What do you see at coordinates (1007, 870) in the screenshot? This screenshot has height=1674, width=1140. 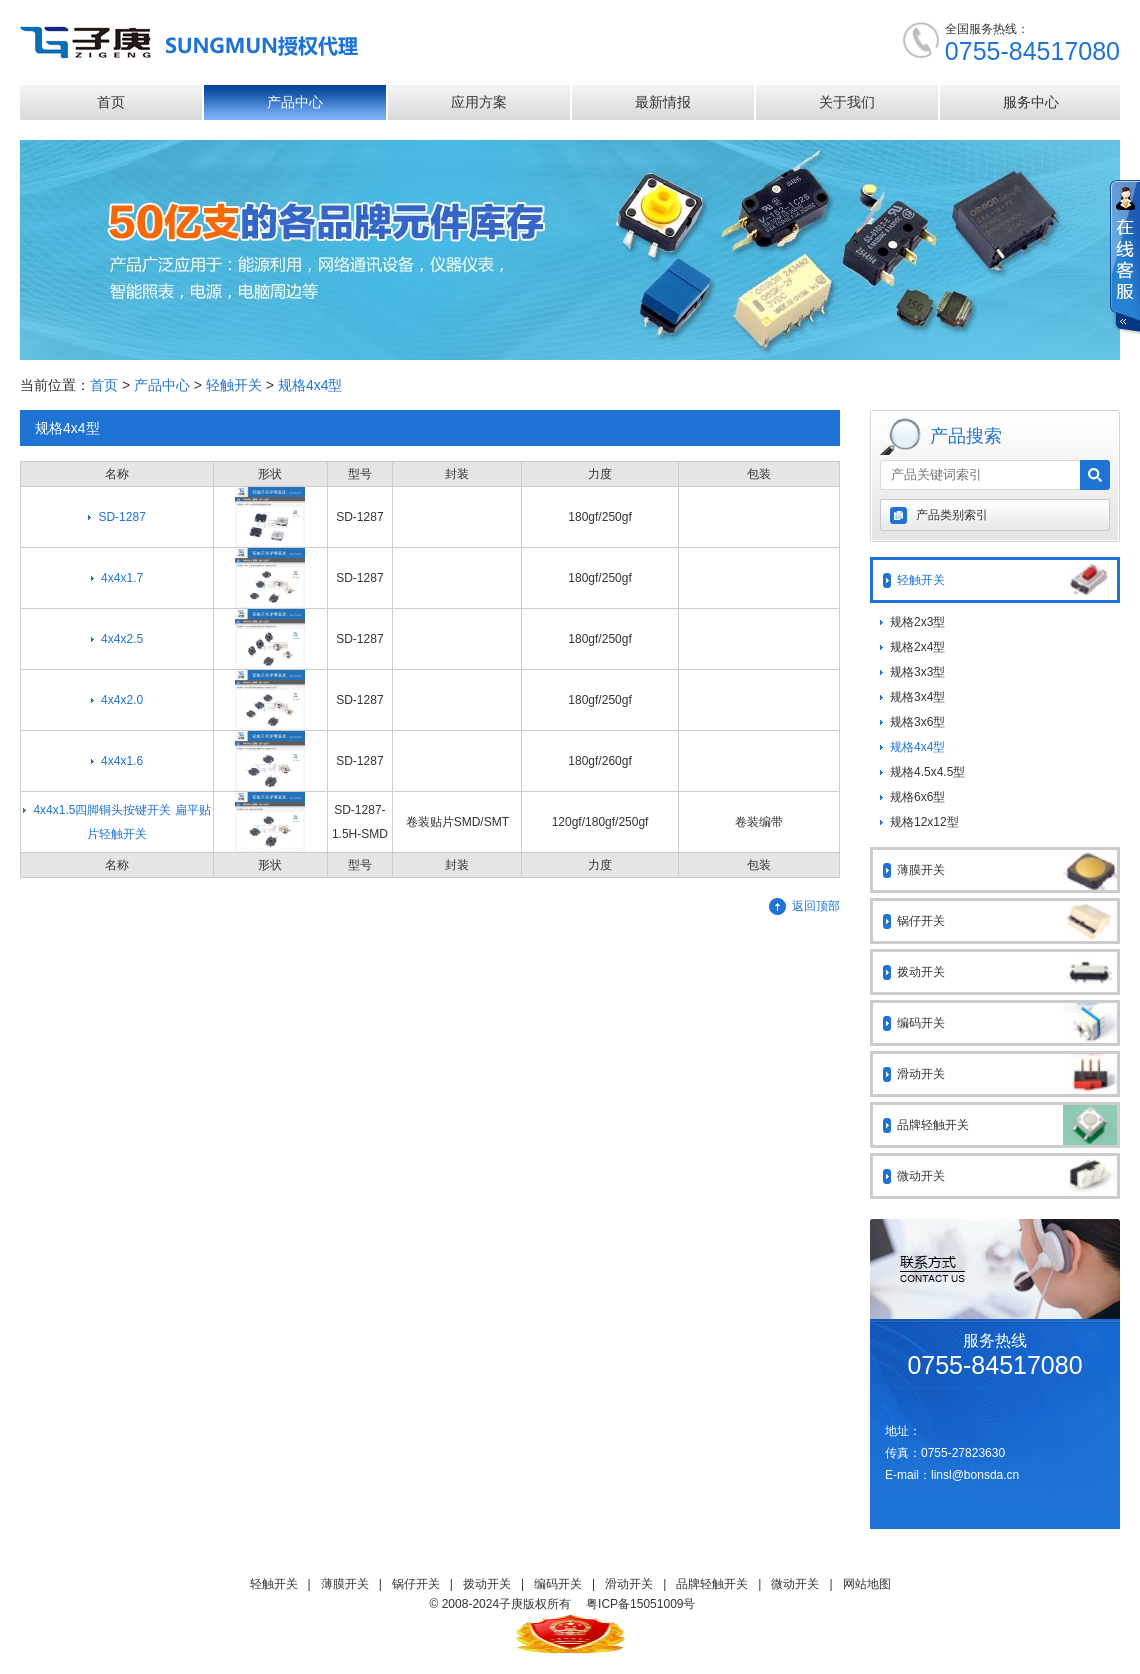 I see `薄膜开关` at bounding box center [1007, 870].